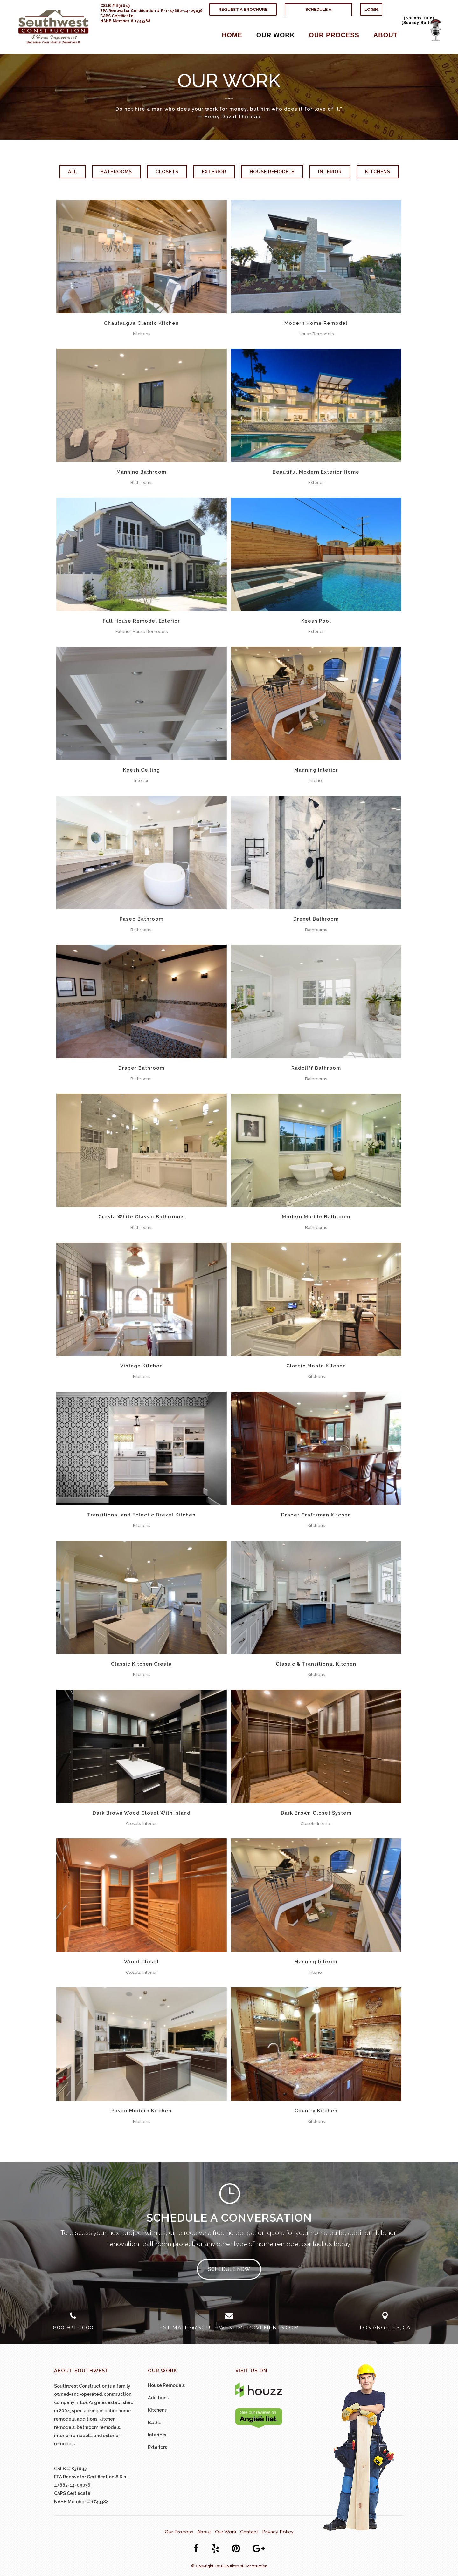 This screenshot has width=458, height=2576. Describe the element at coordinates (154, 2422) in the screenshot. I see `Baths` at that location.